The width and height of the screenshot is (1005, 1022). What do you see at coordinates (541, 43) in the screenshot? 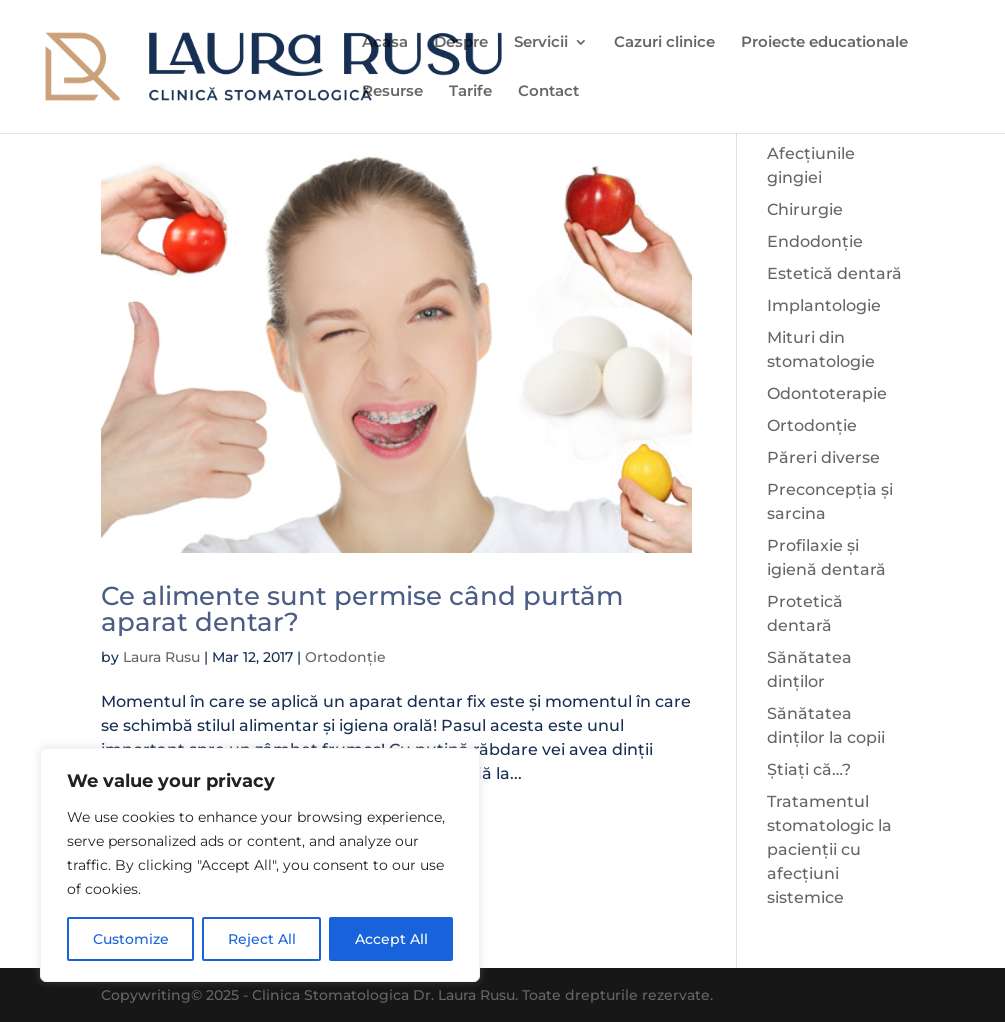
I see `Servicii` at bounding box center [541, 43].